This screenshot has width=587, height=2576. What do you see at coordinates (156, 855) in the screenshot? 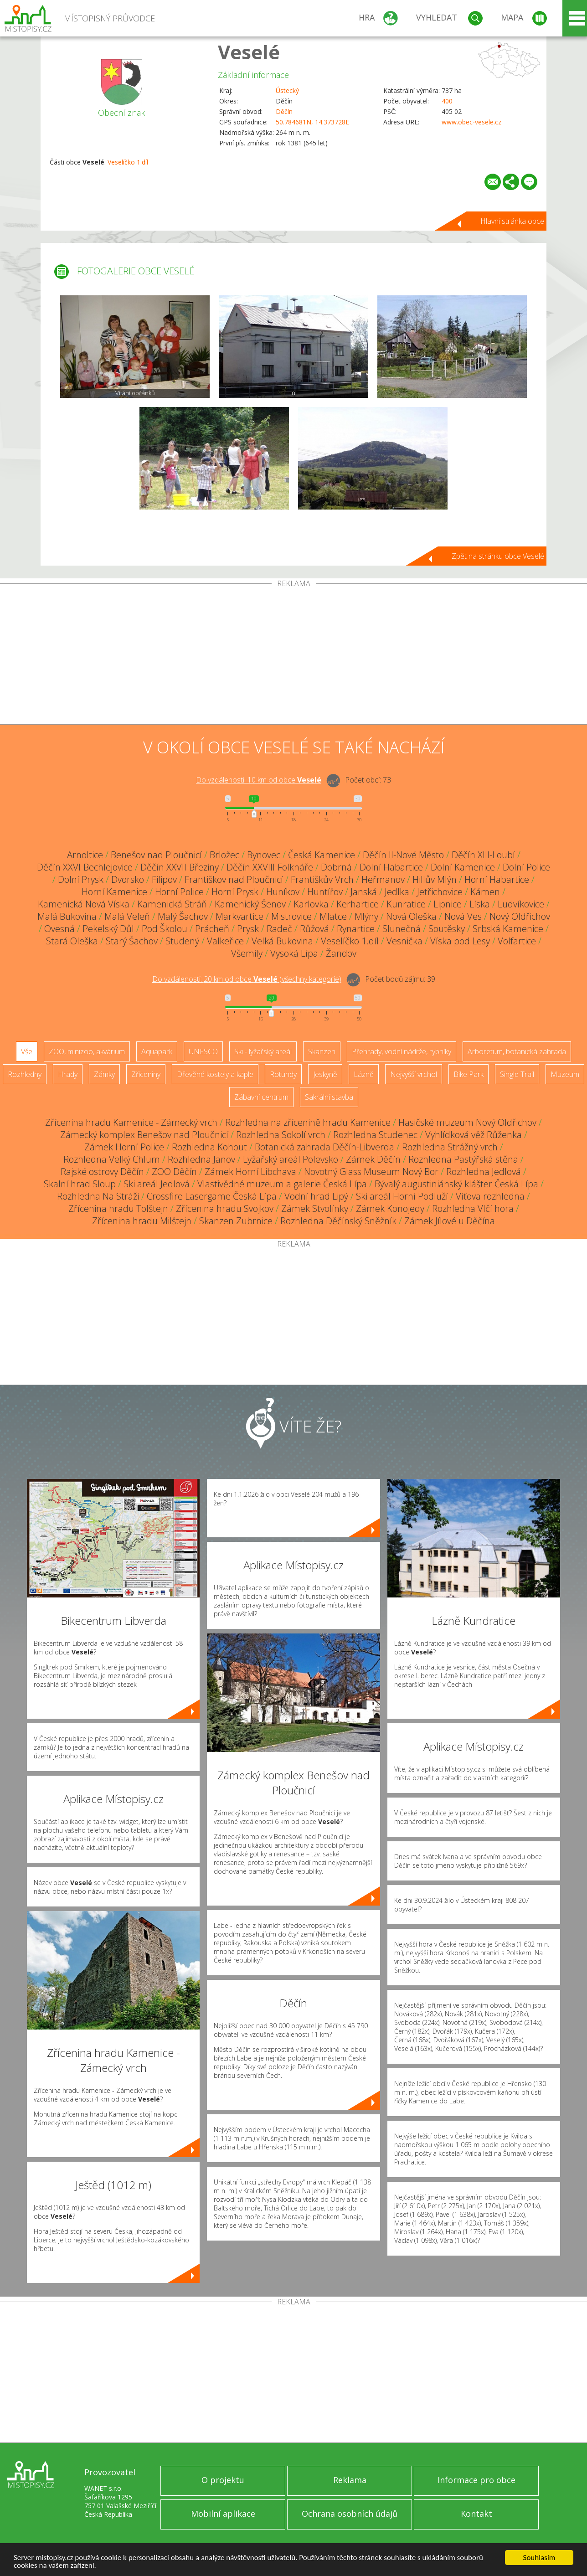
I see `Benešov nad Ploučnicí` at bounding box center [156, 855].